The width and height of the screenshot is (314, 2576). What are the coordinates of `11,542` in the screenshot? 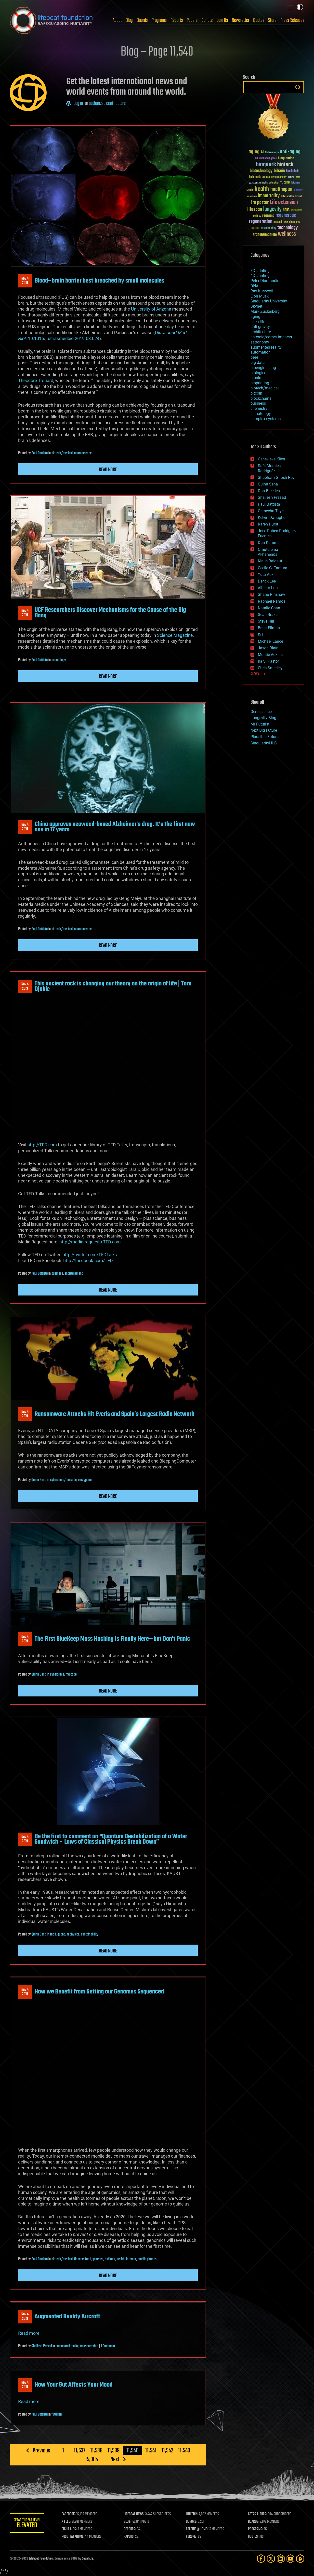 It's located at (167, 2450).